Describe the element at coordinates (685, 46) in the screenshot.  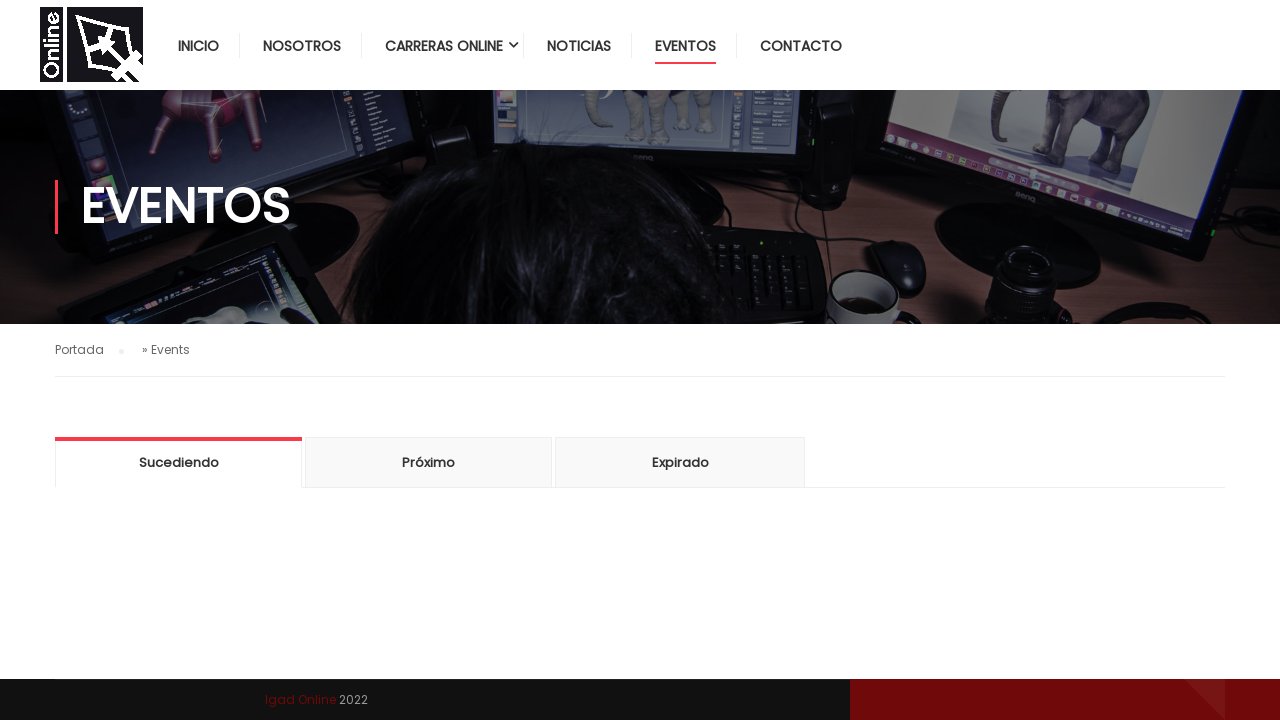
I see `Eventos` at that location.